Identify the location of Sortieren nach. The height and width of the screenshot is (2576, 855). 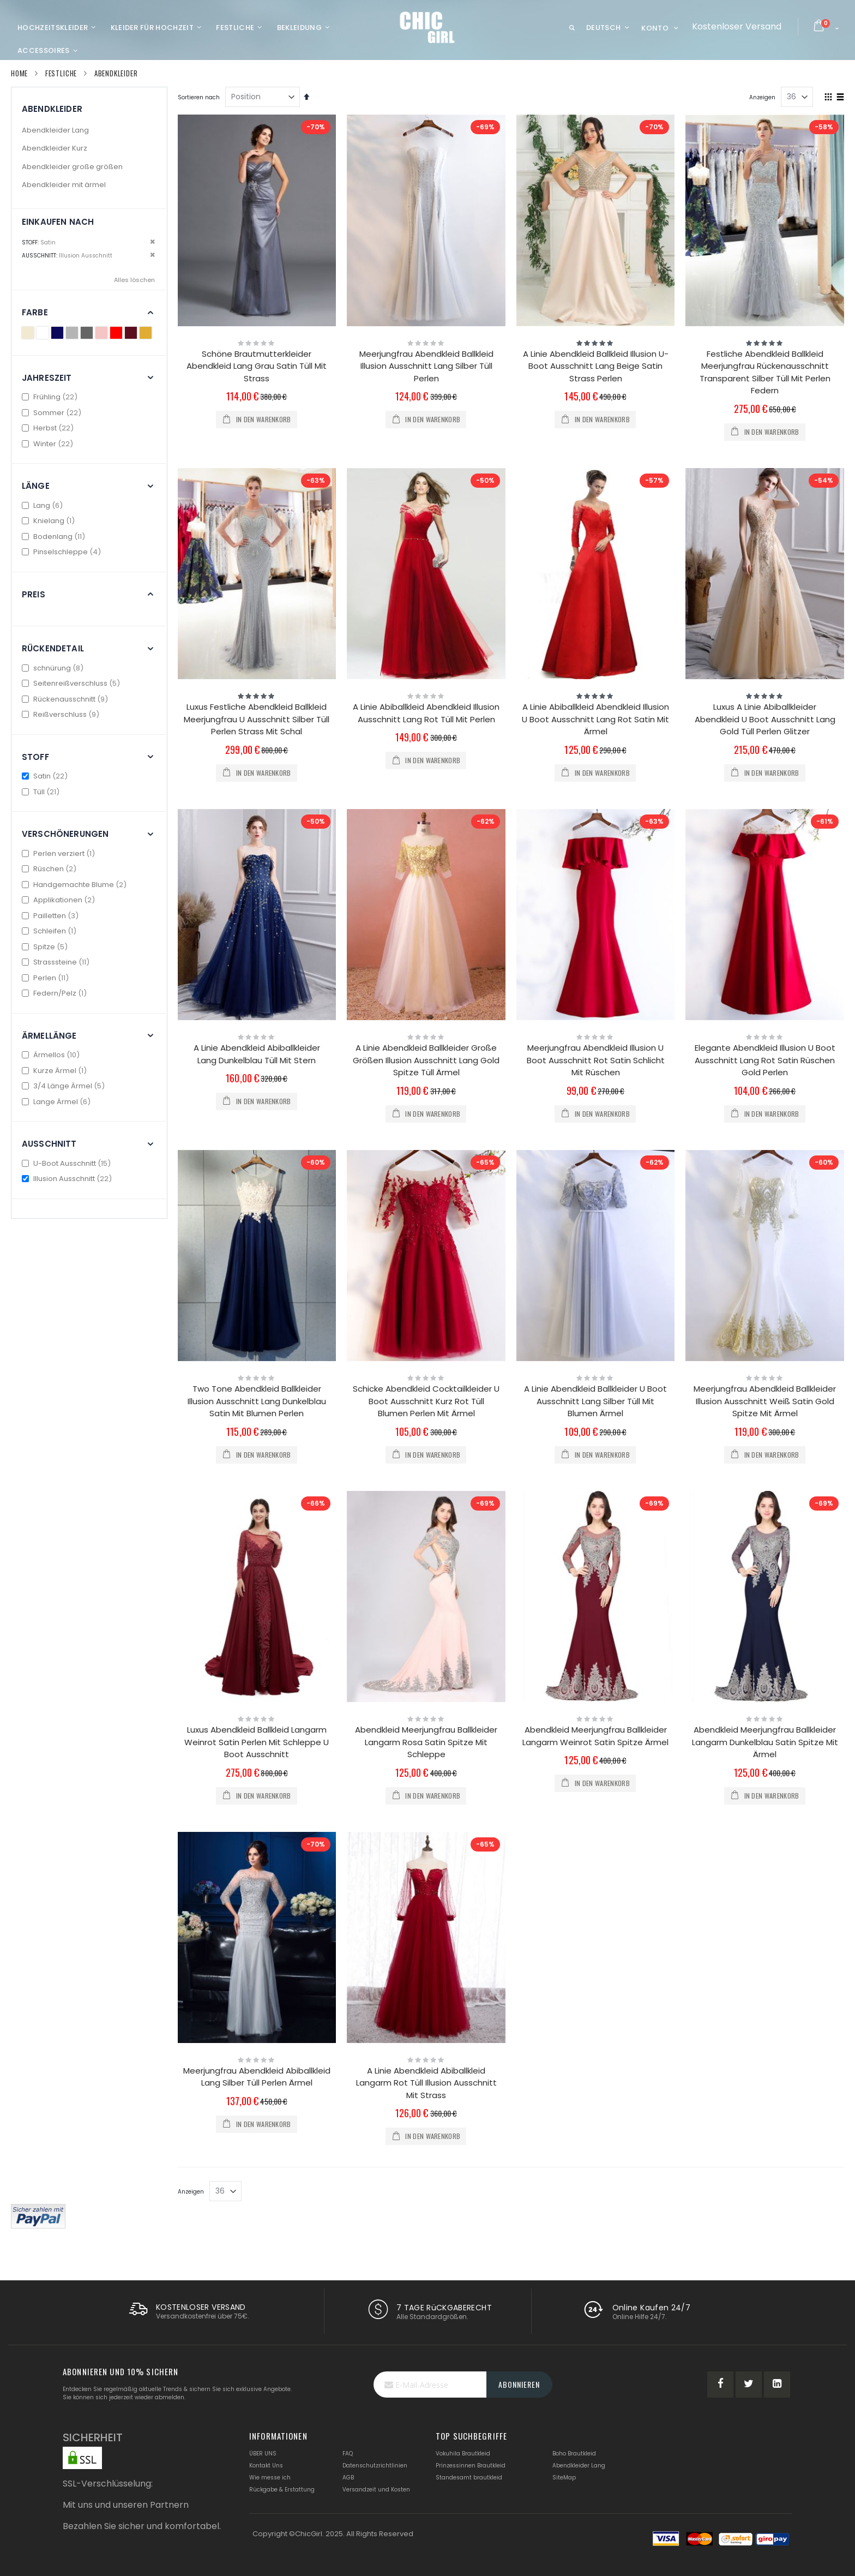
(199, 97).